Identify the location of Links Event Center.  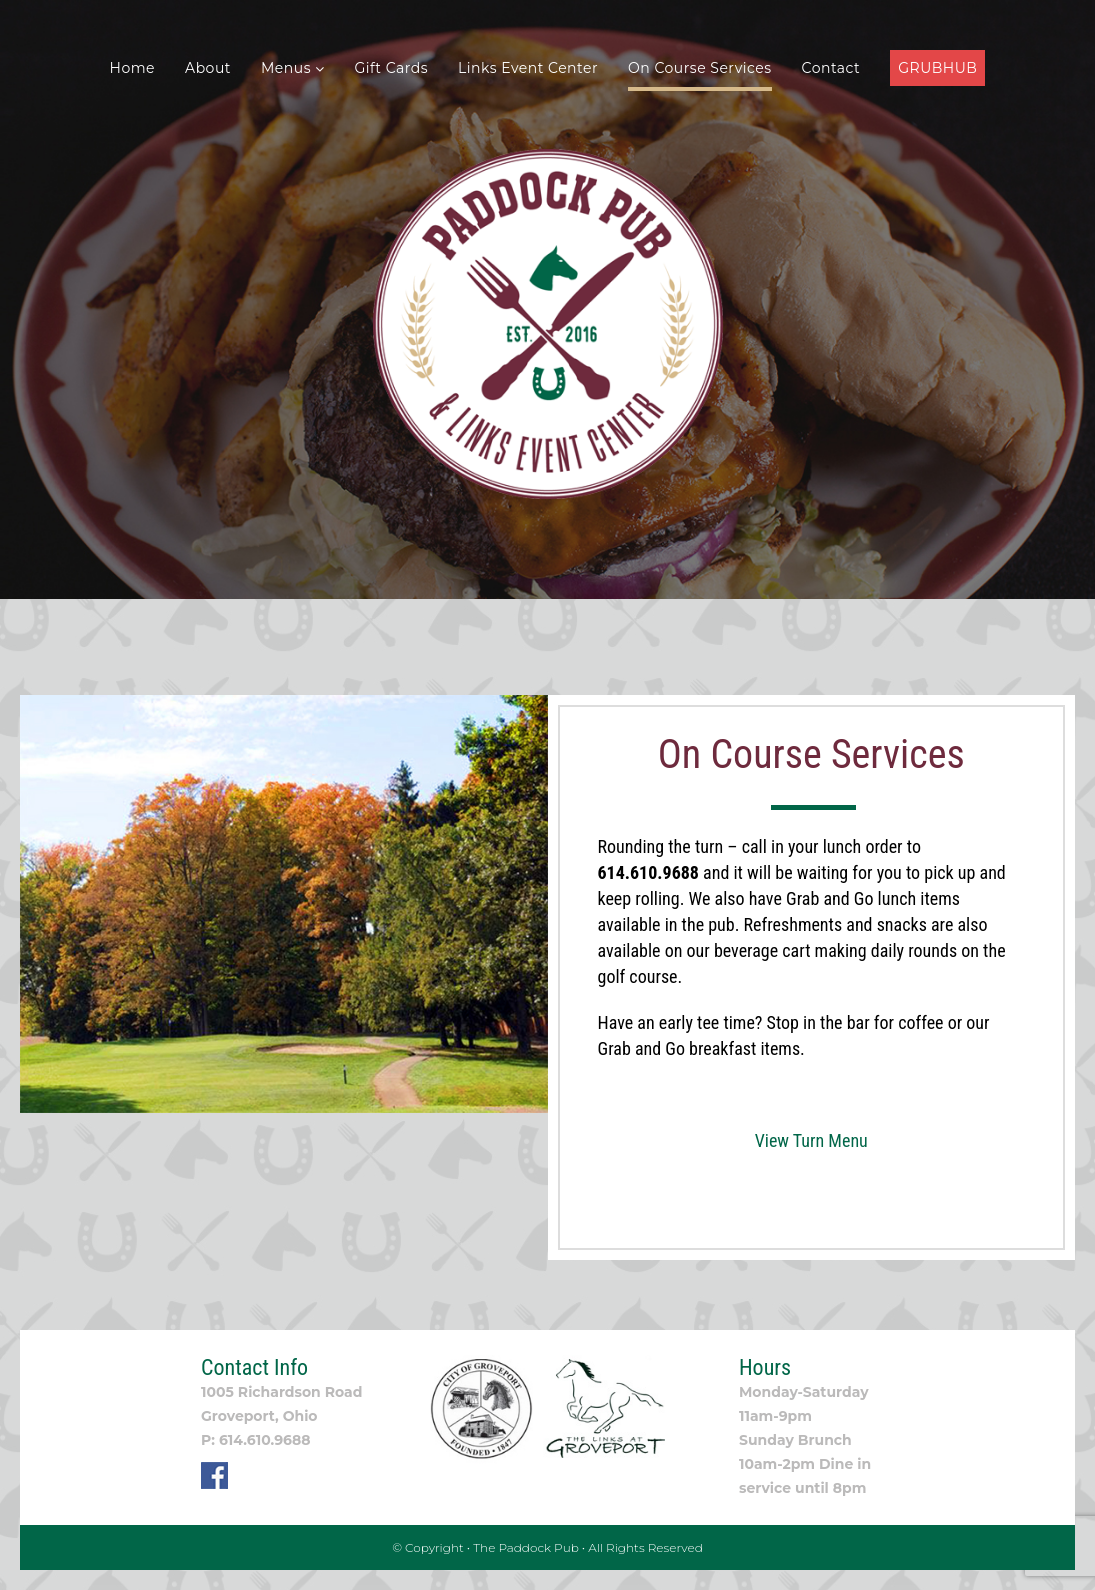
(528, 68).